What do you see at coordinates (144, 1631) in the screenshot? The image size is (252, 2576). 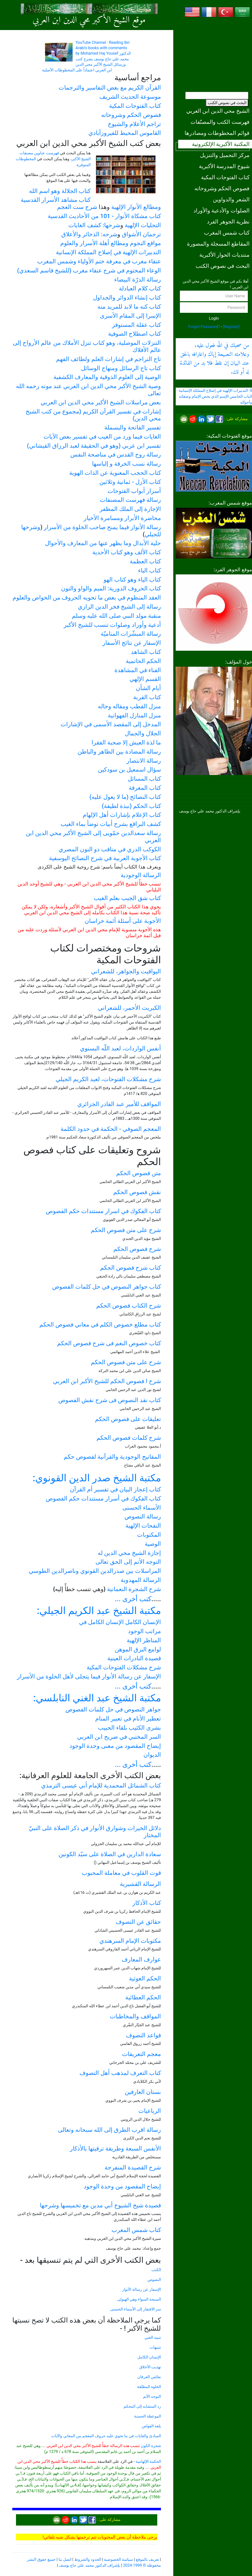 I see `مراتب الوجود` at bounding box center [144, 1631].